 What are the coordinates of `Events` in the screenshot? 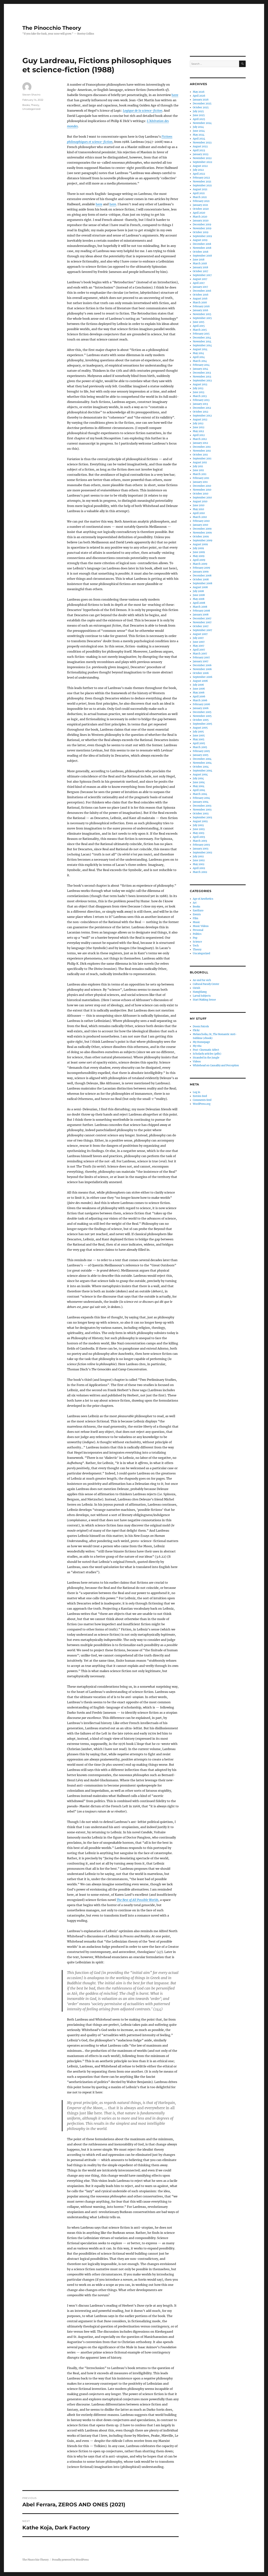 It's located at (197, 914).